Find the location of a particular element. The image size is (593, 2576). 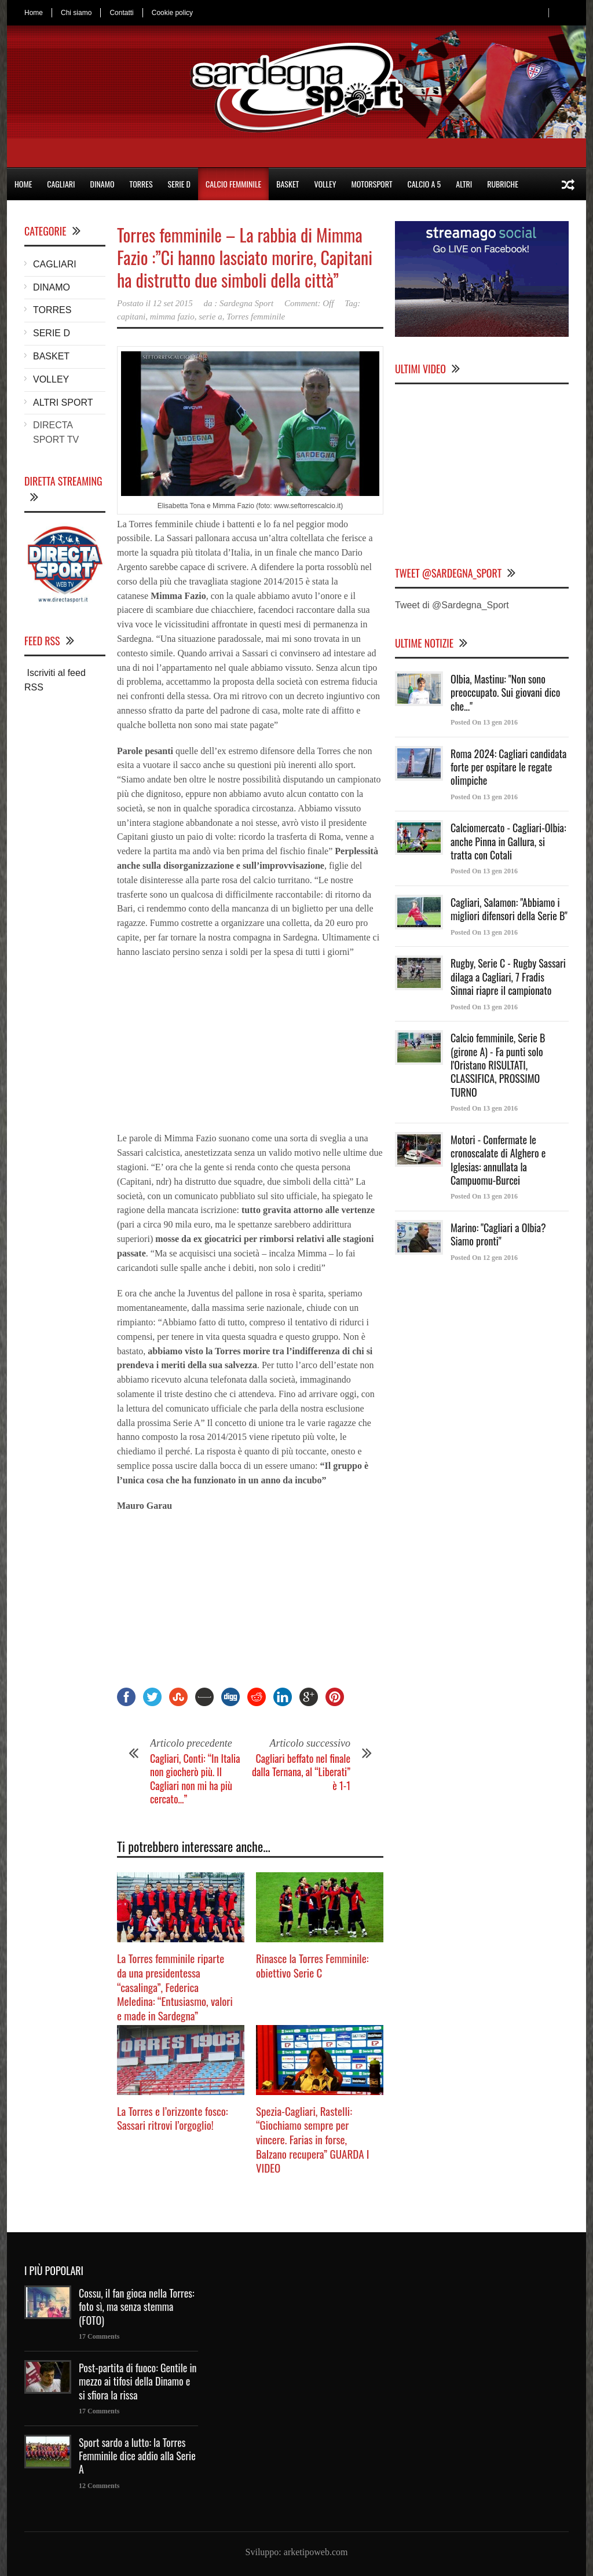

capitani is located at coordinates (131, 316).